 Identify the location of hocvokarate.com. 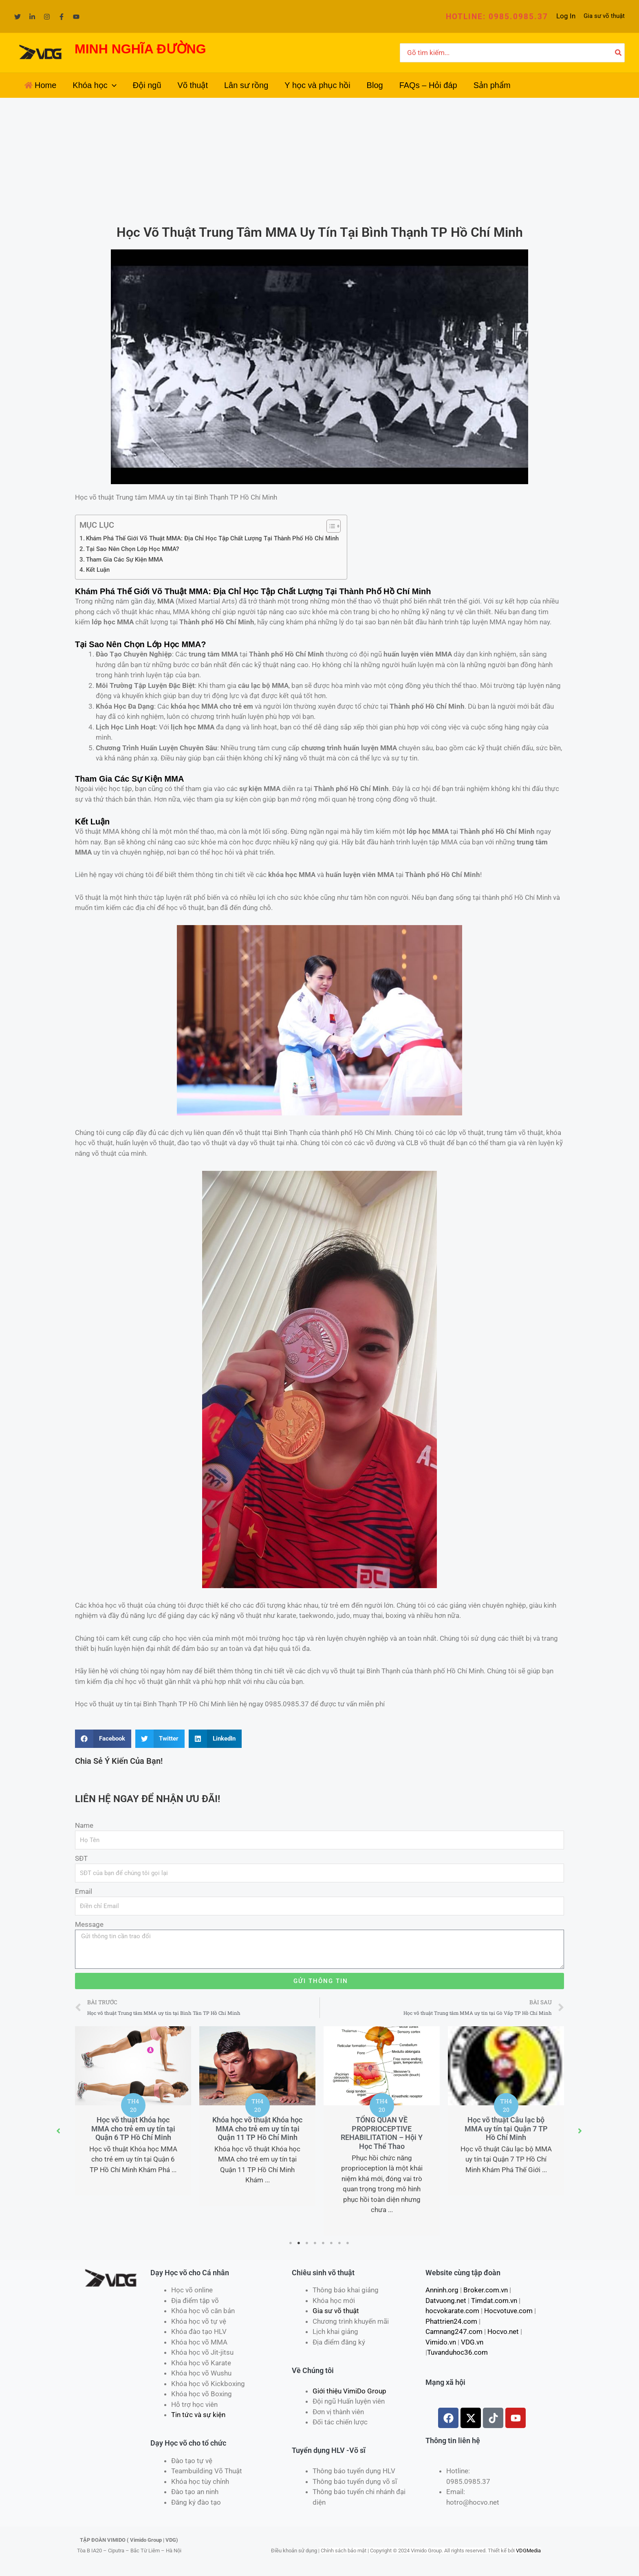
(452, 2311).